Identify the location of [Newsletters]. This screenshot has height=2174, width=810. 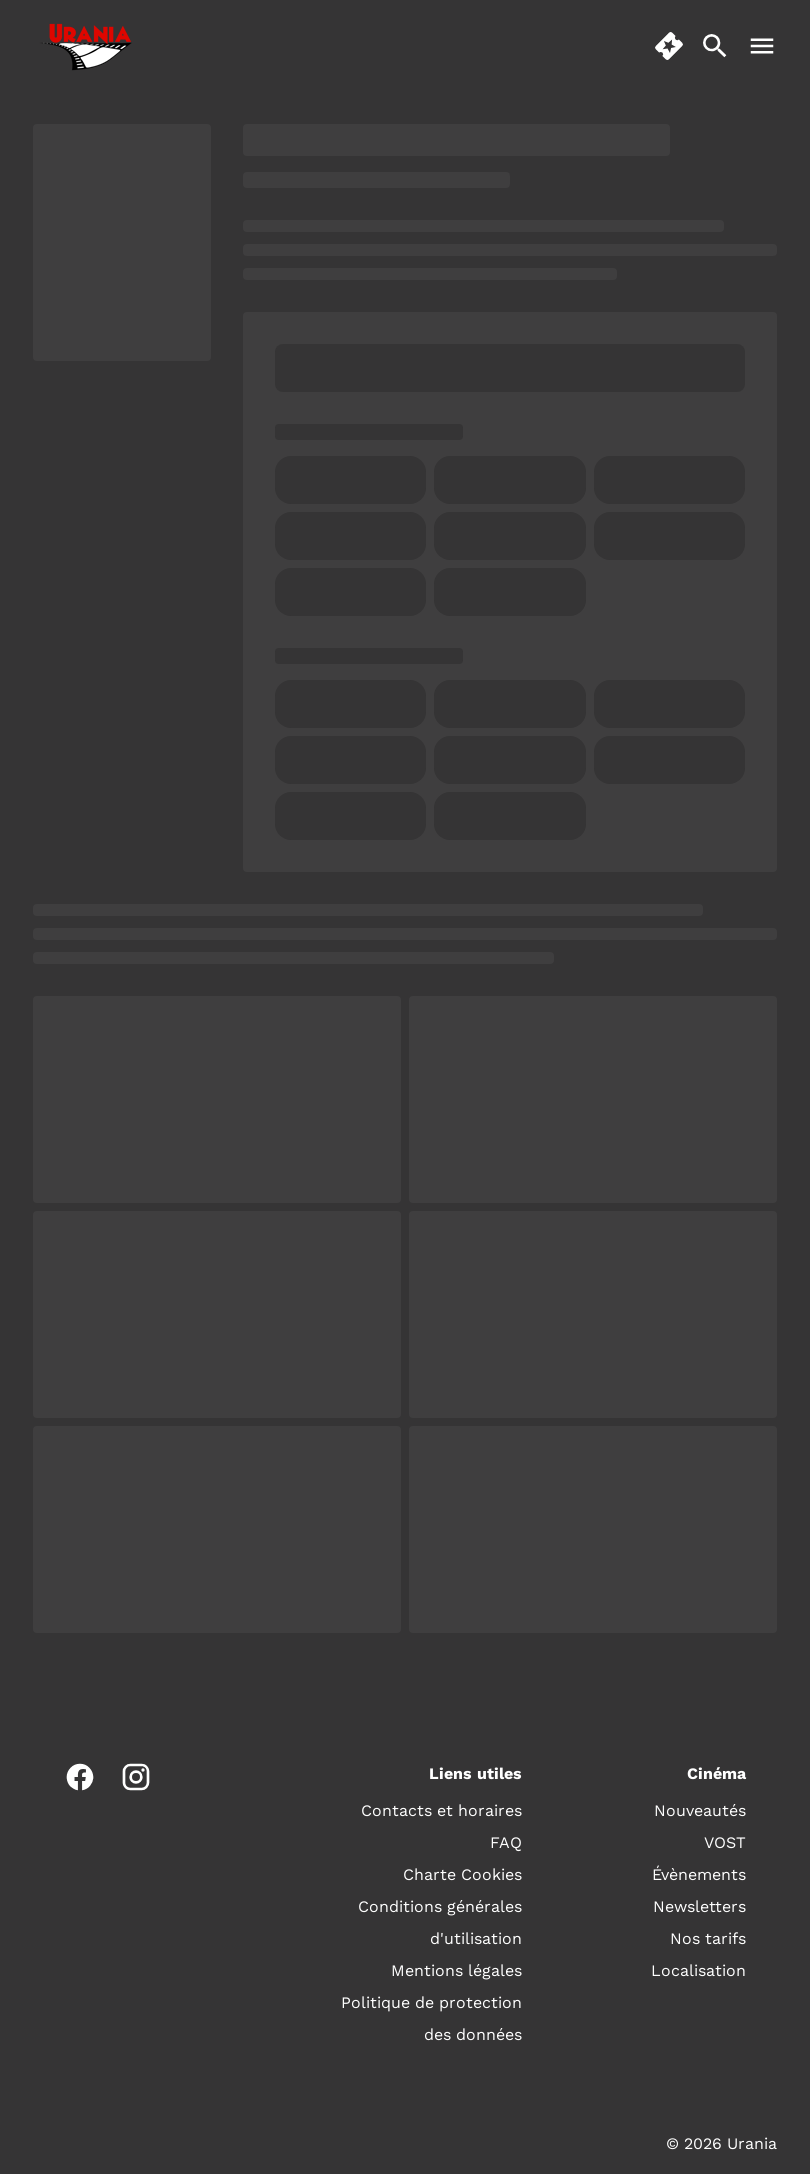
(699, 1907).